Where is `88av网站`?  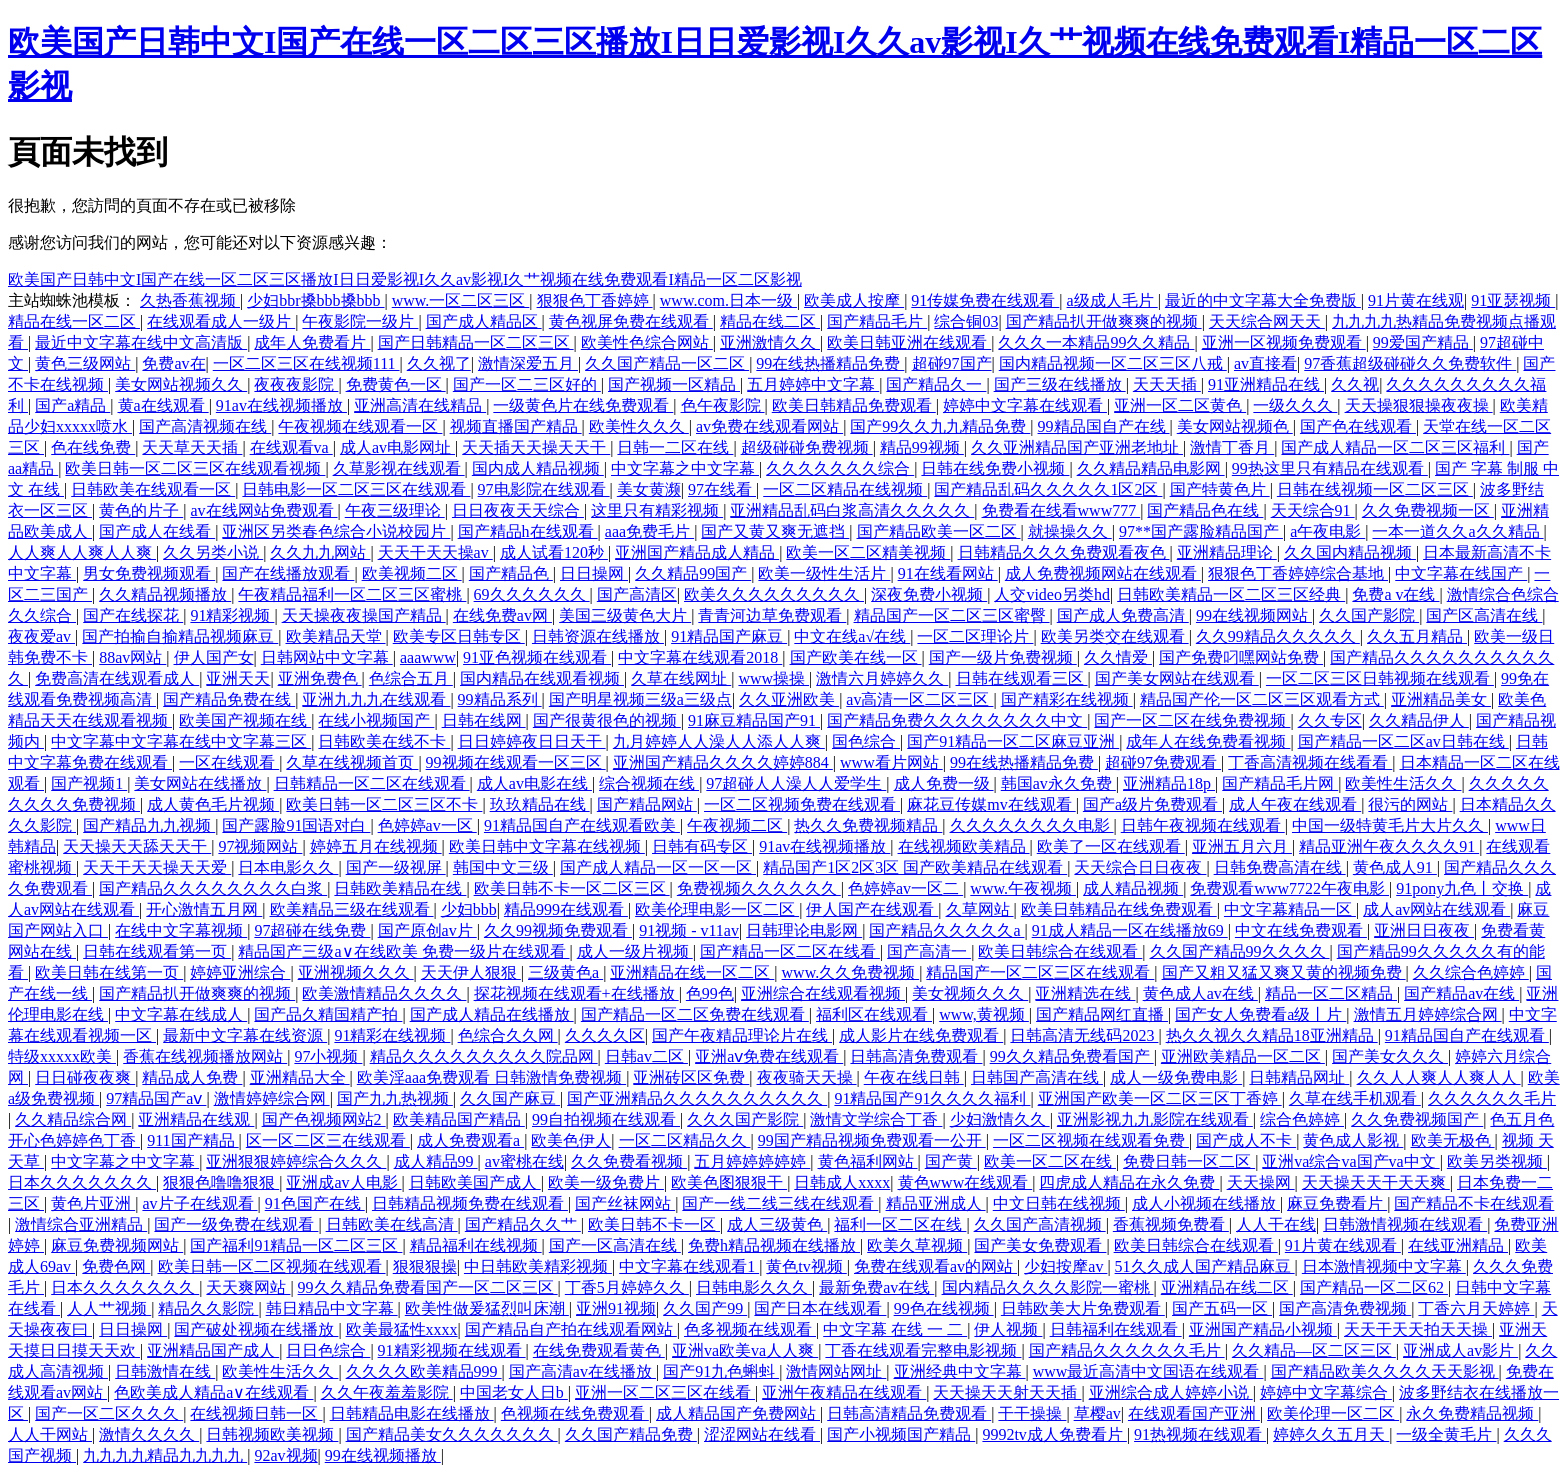 88av网站 is located at coordinates (132, 657).